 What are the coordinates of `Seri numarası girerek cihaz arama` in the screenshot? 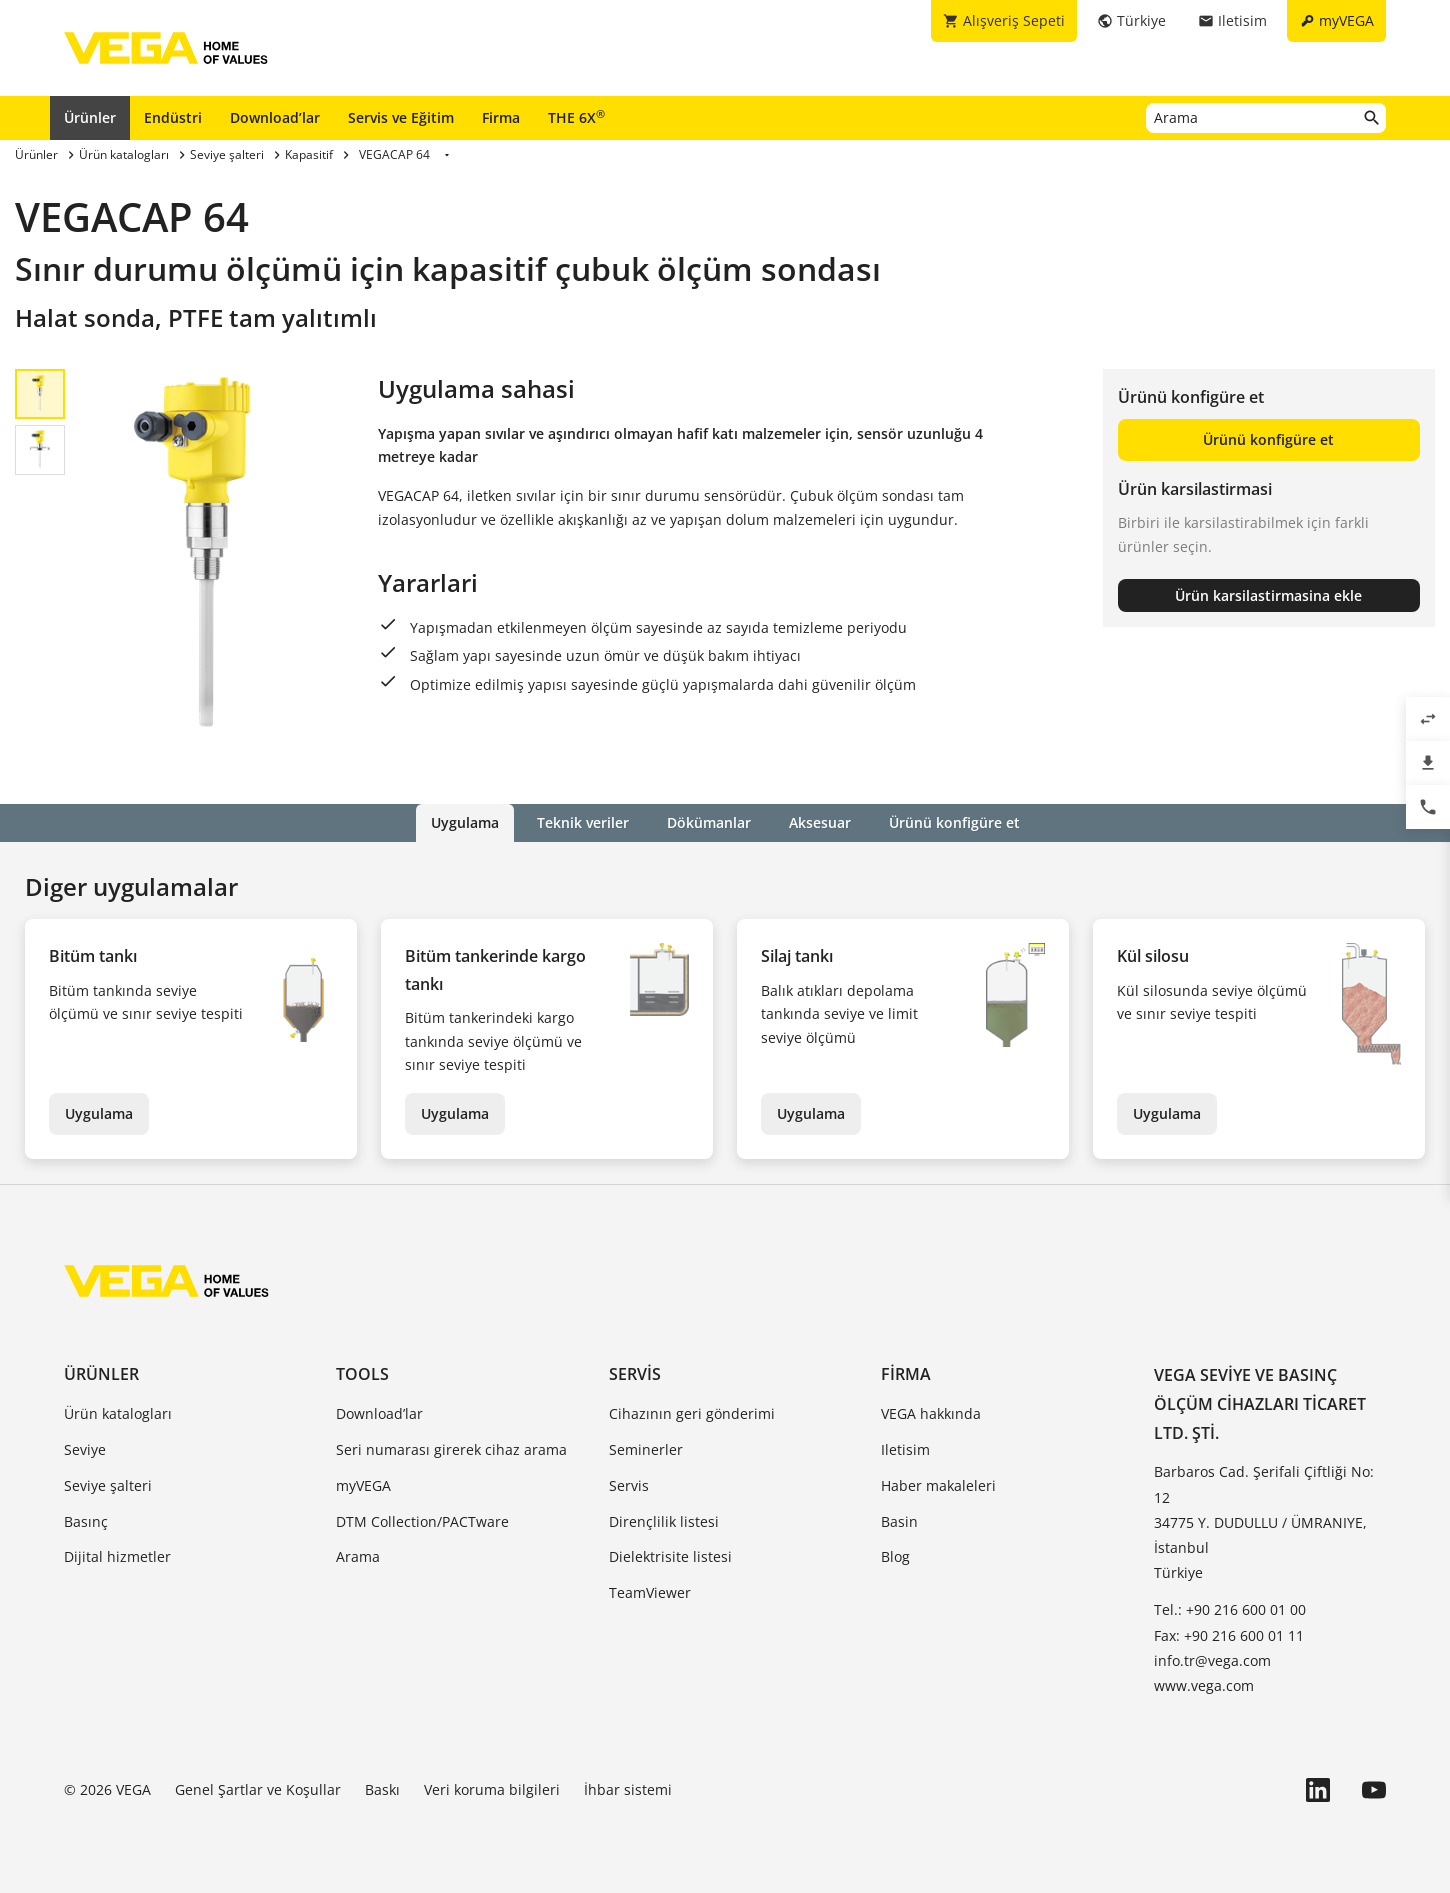 It's located at (451, 1449).